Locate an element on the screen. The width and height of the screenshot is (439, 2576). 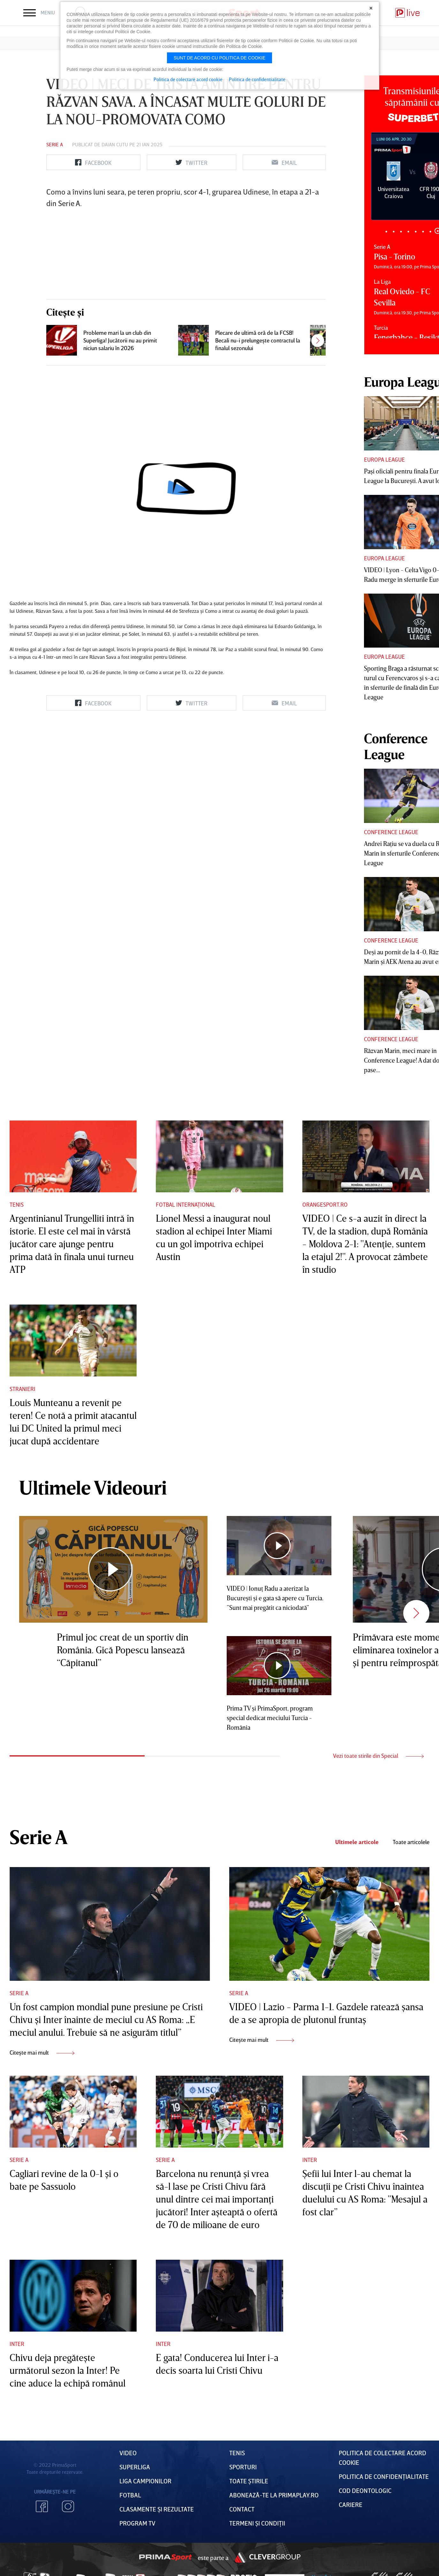
Cod deontologic is located at coordinates (365, 2490).